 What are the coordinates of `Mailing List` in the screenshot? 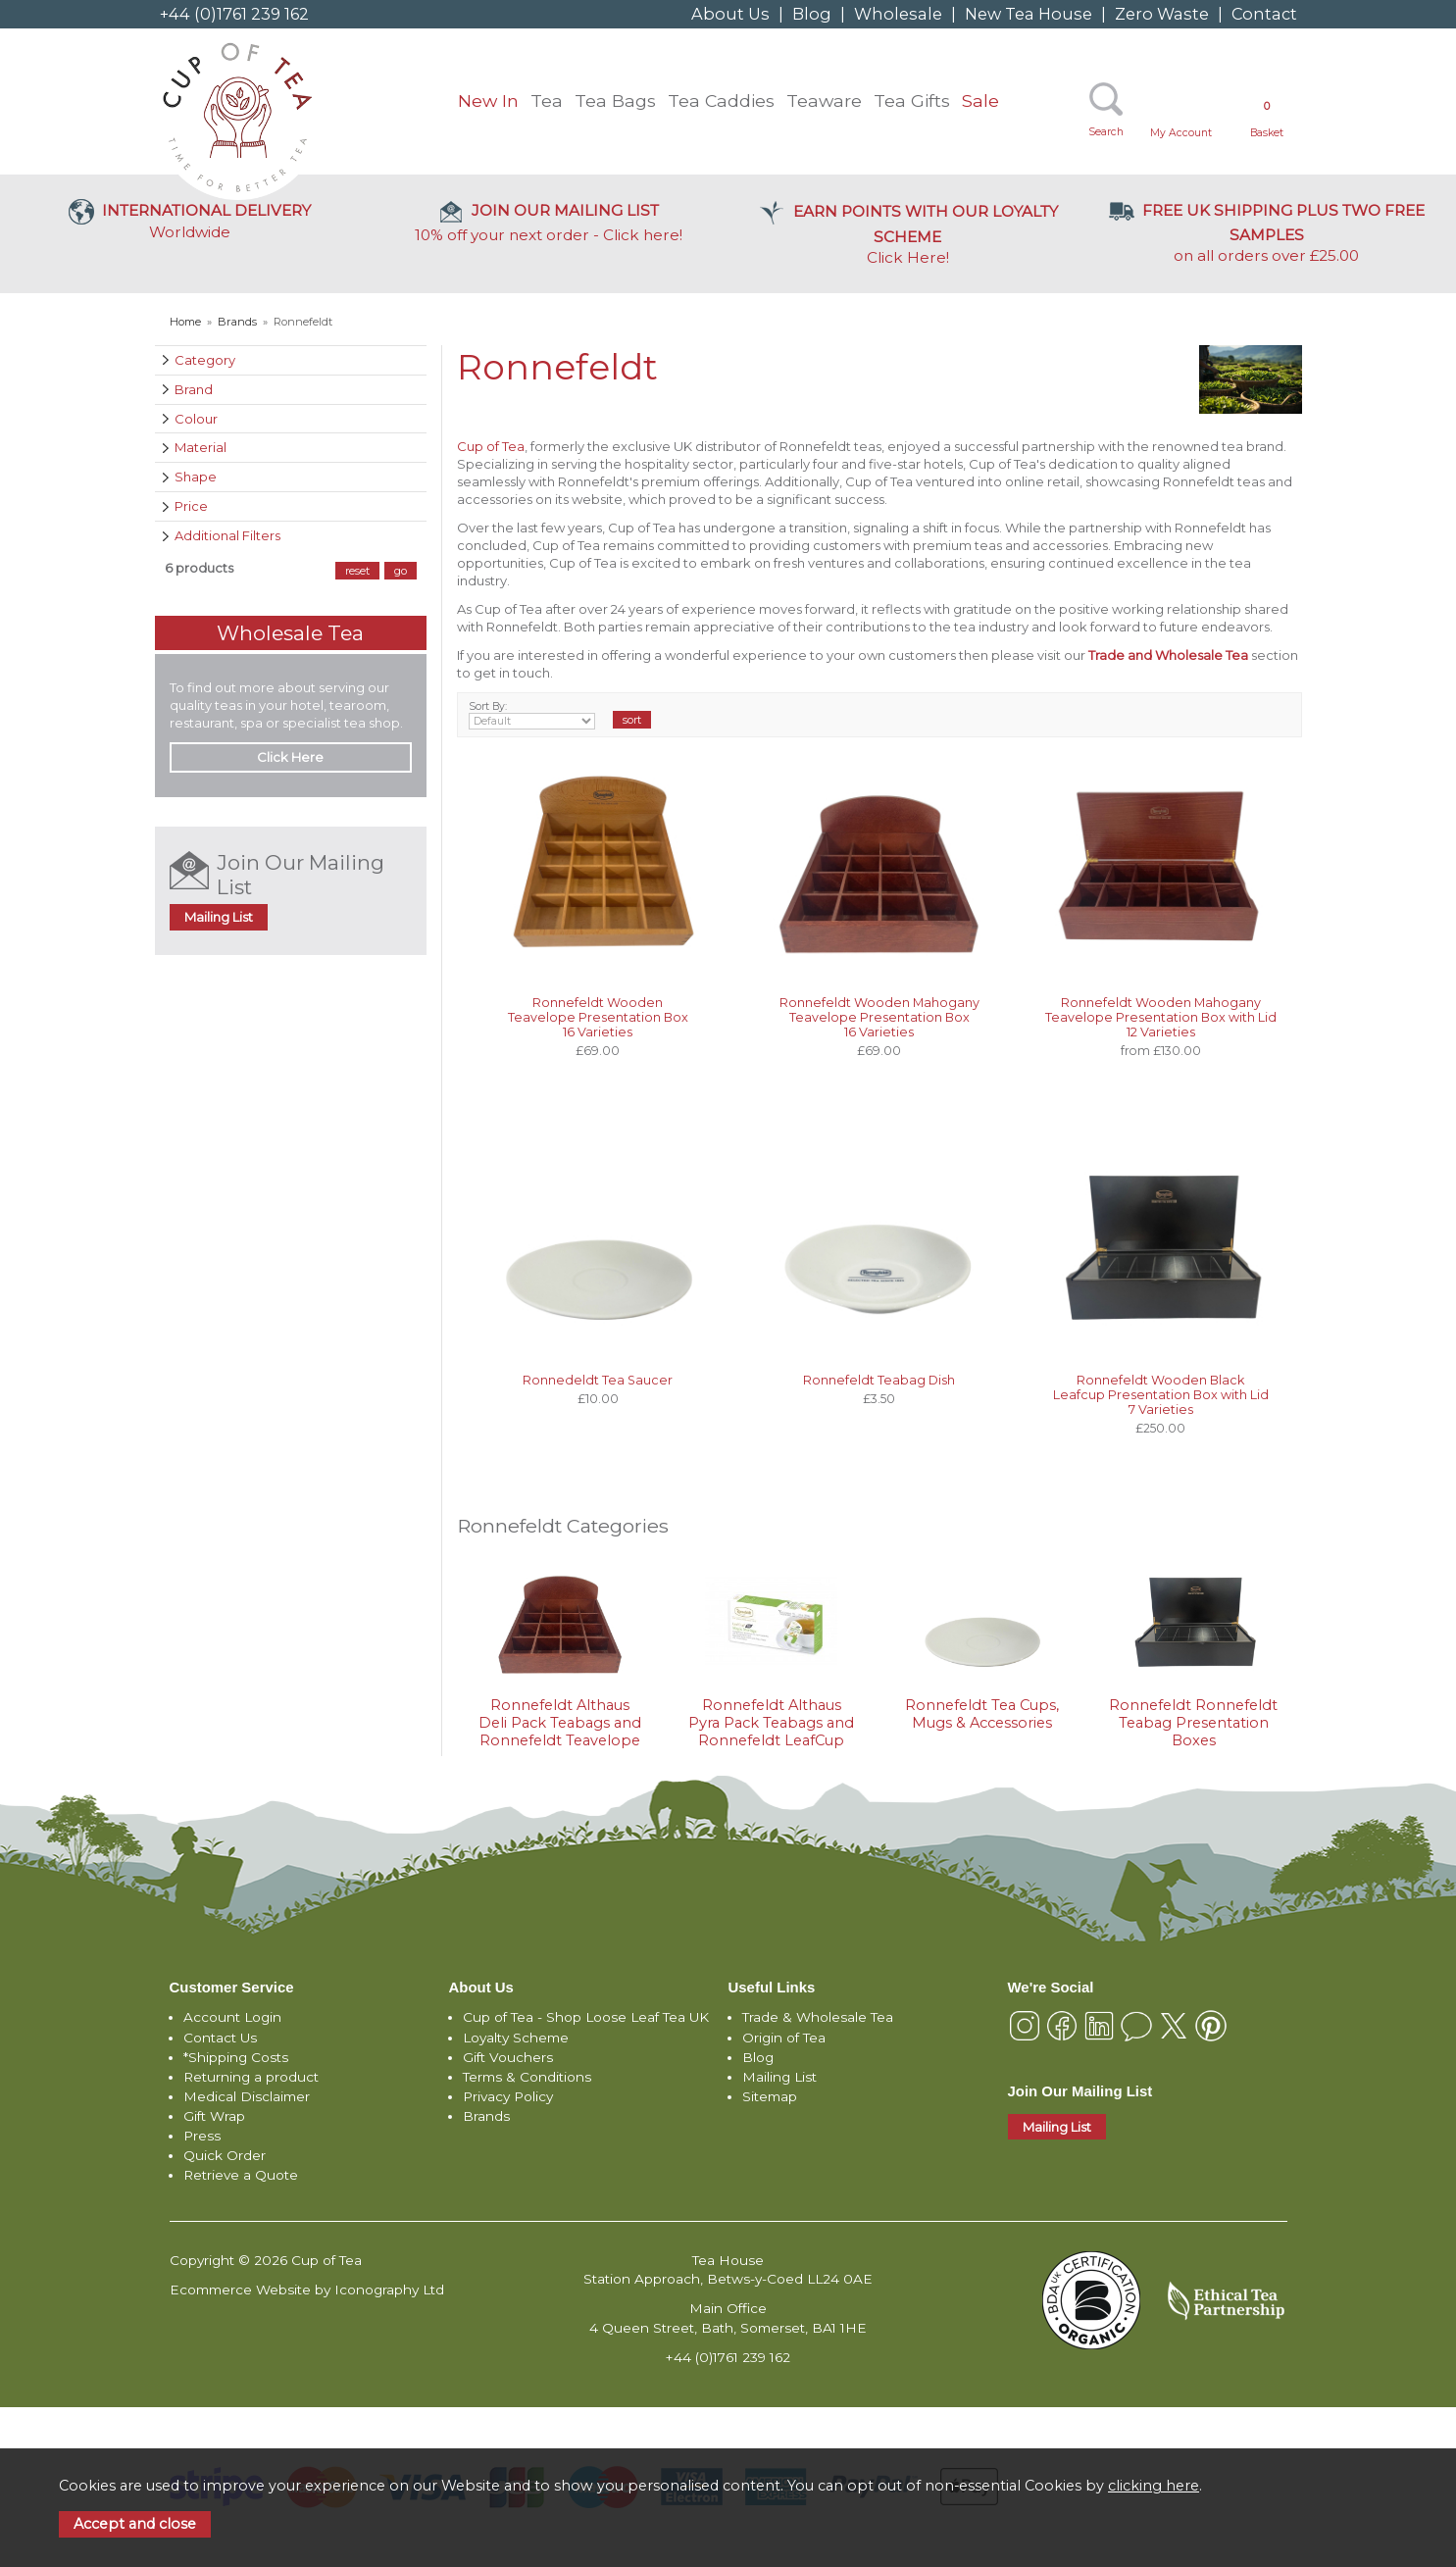 It's located at (218, 917).